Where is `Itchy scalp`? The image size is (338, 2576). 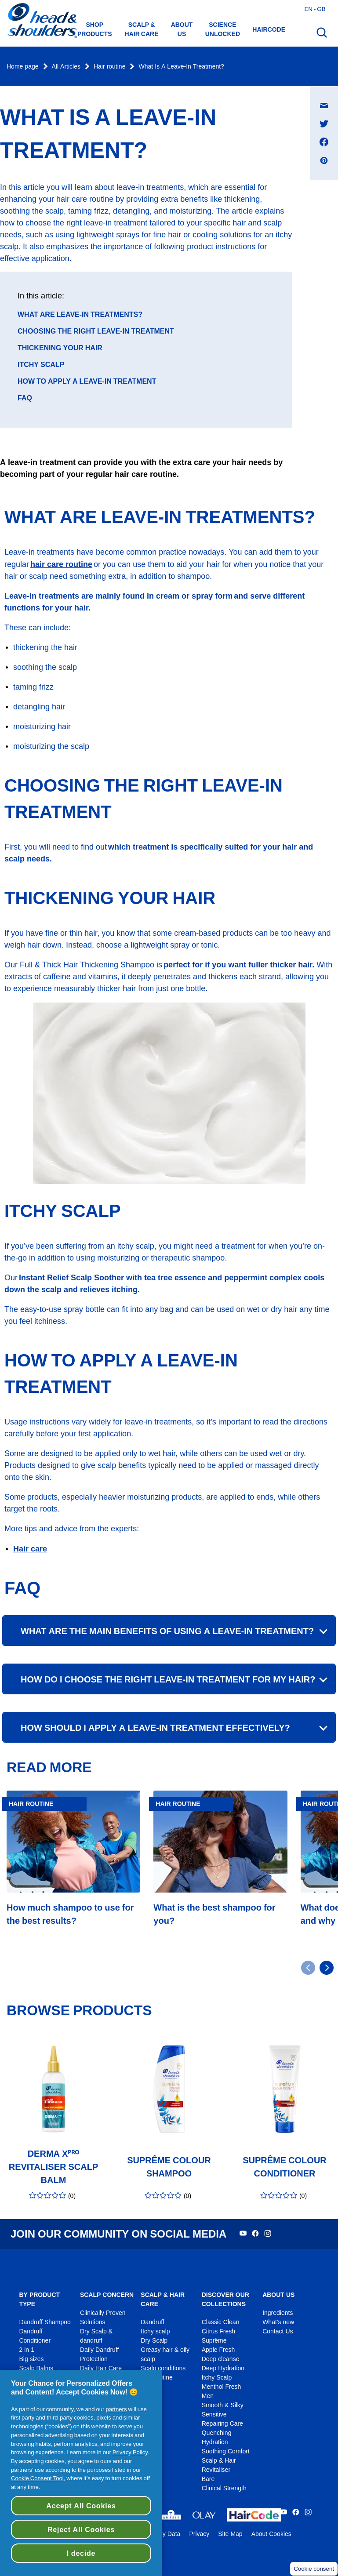 Itchy scalp is located at coordinates (155, 2331).